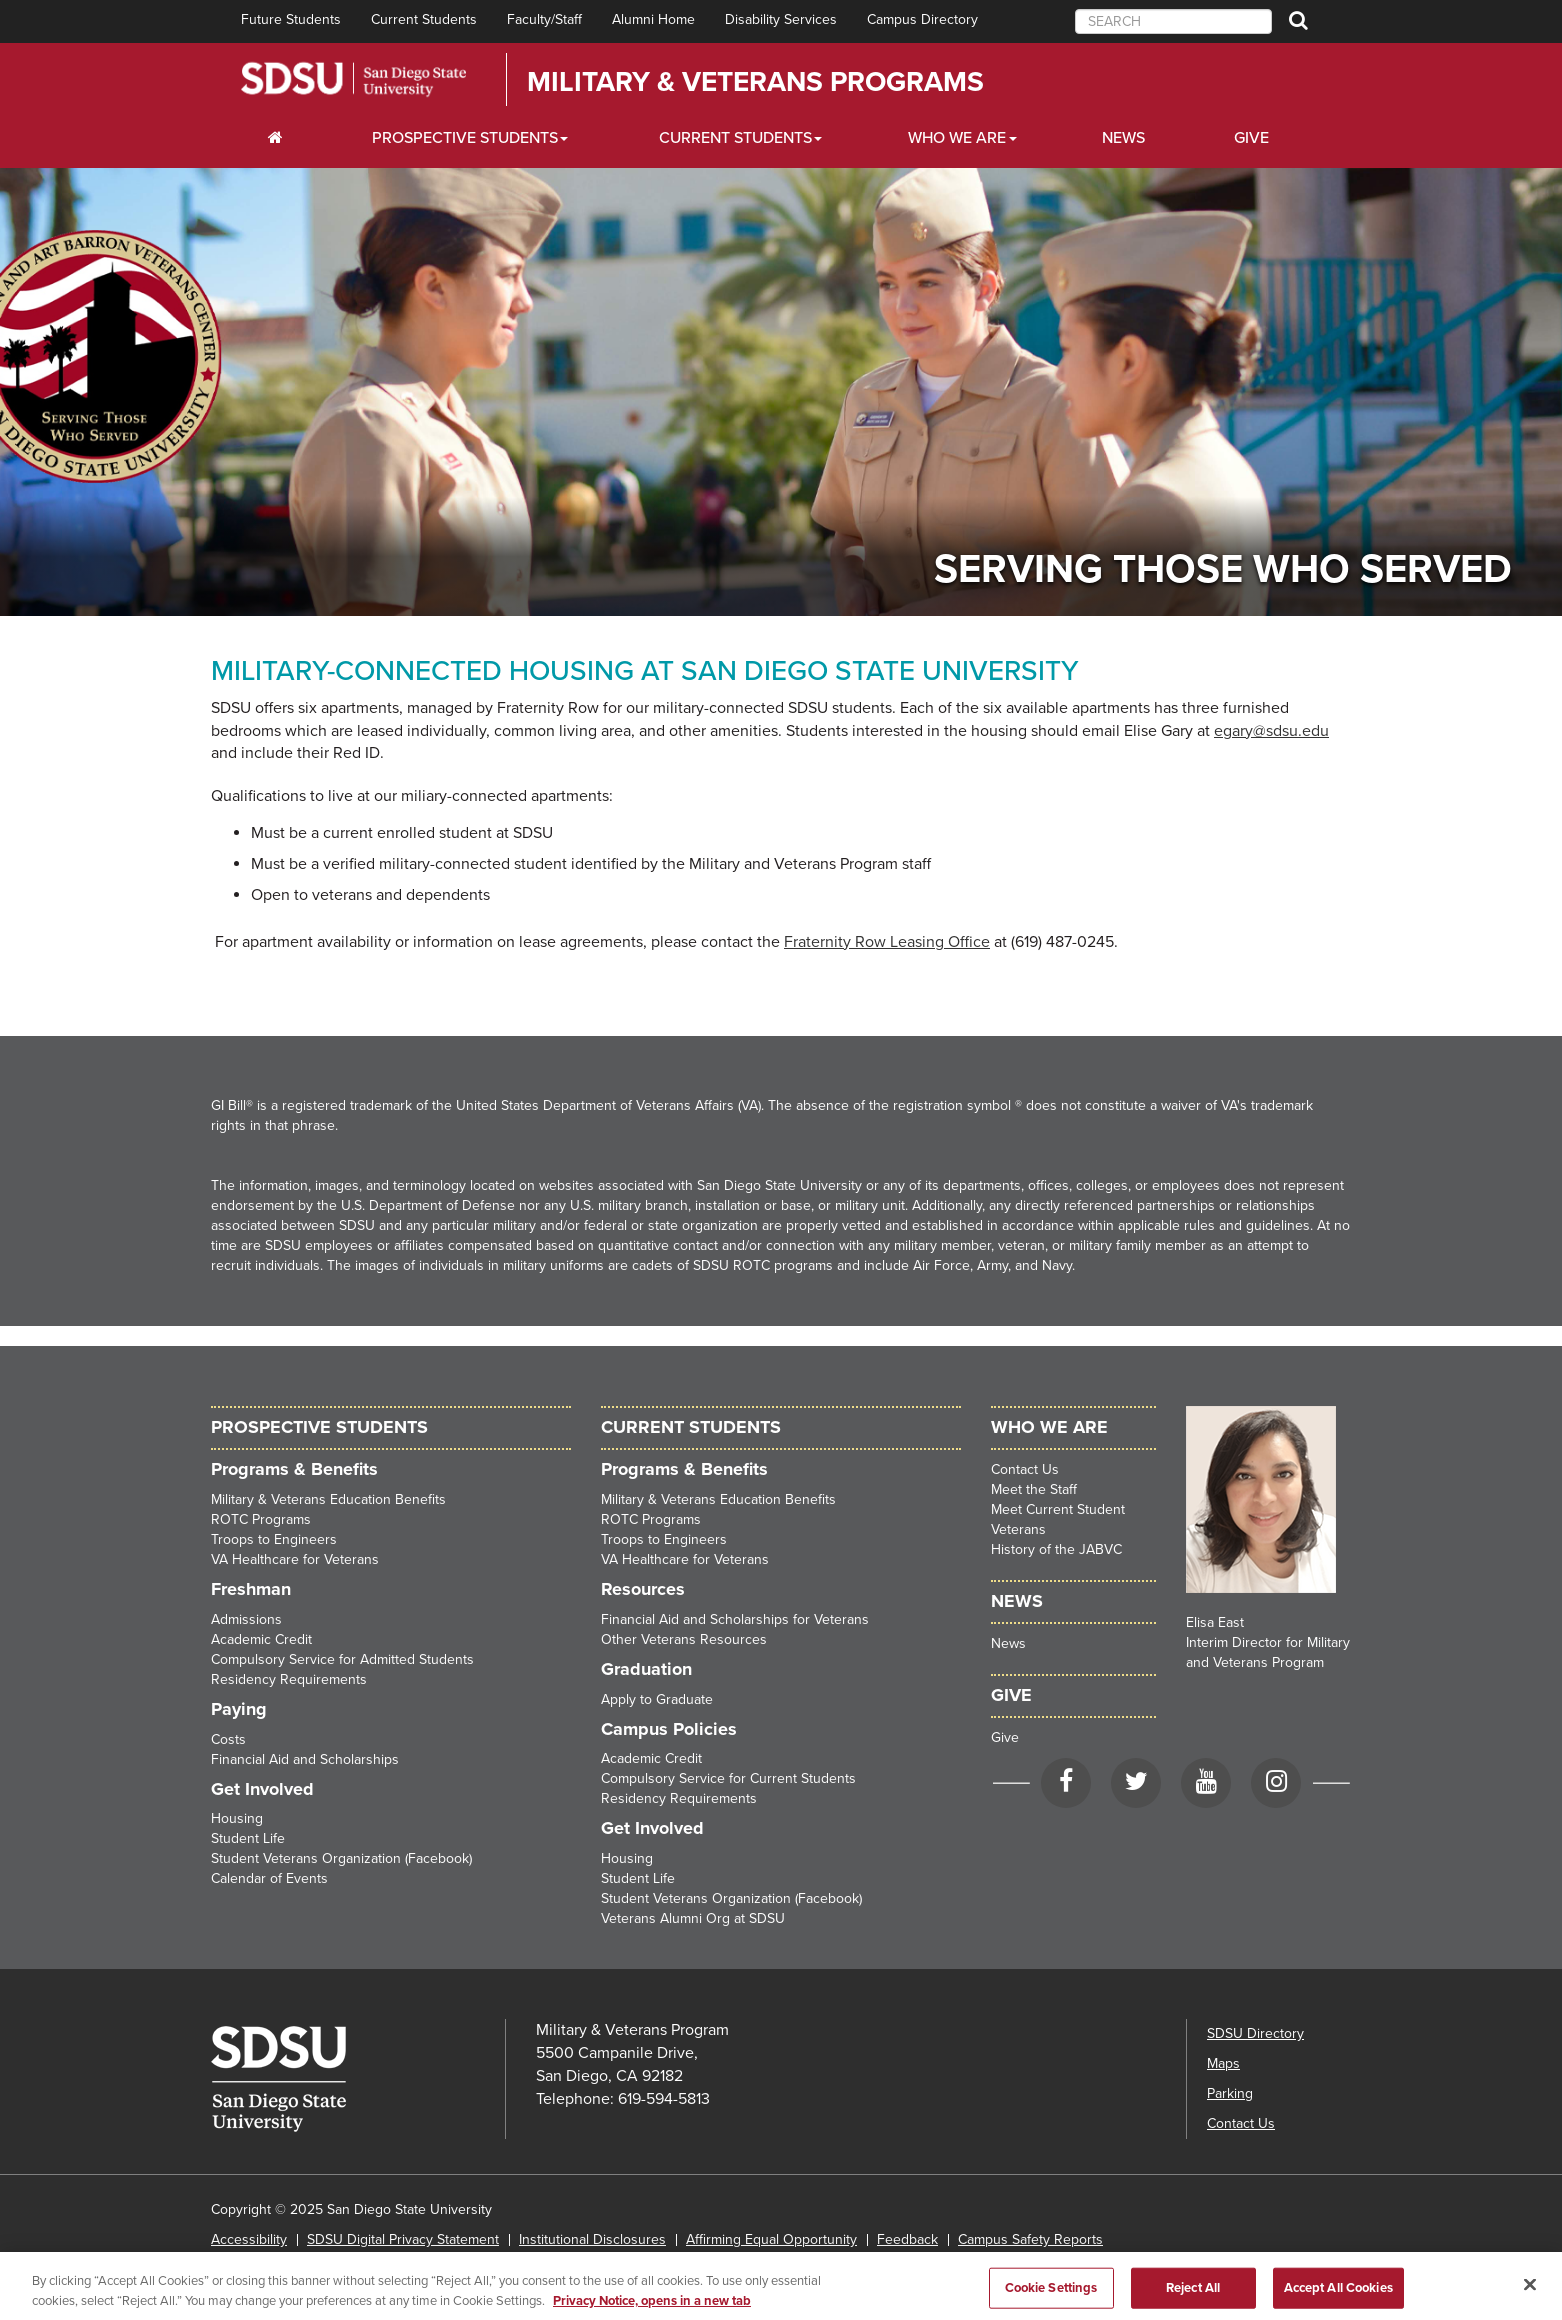 Image resolution: width=1562 pixels, height=2320 pixels. Describe the element at coordinates (261, 1519) in the screenshot. I see `ROTC Programs` at that location.